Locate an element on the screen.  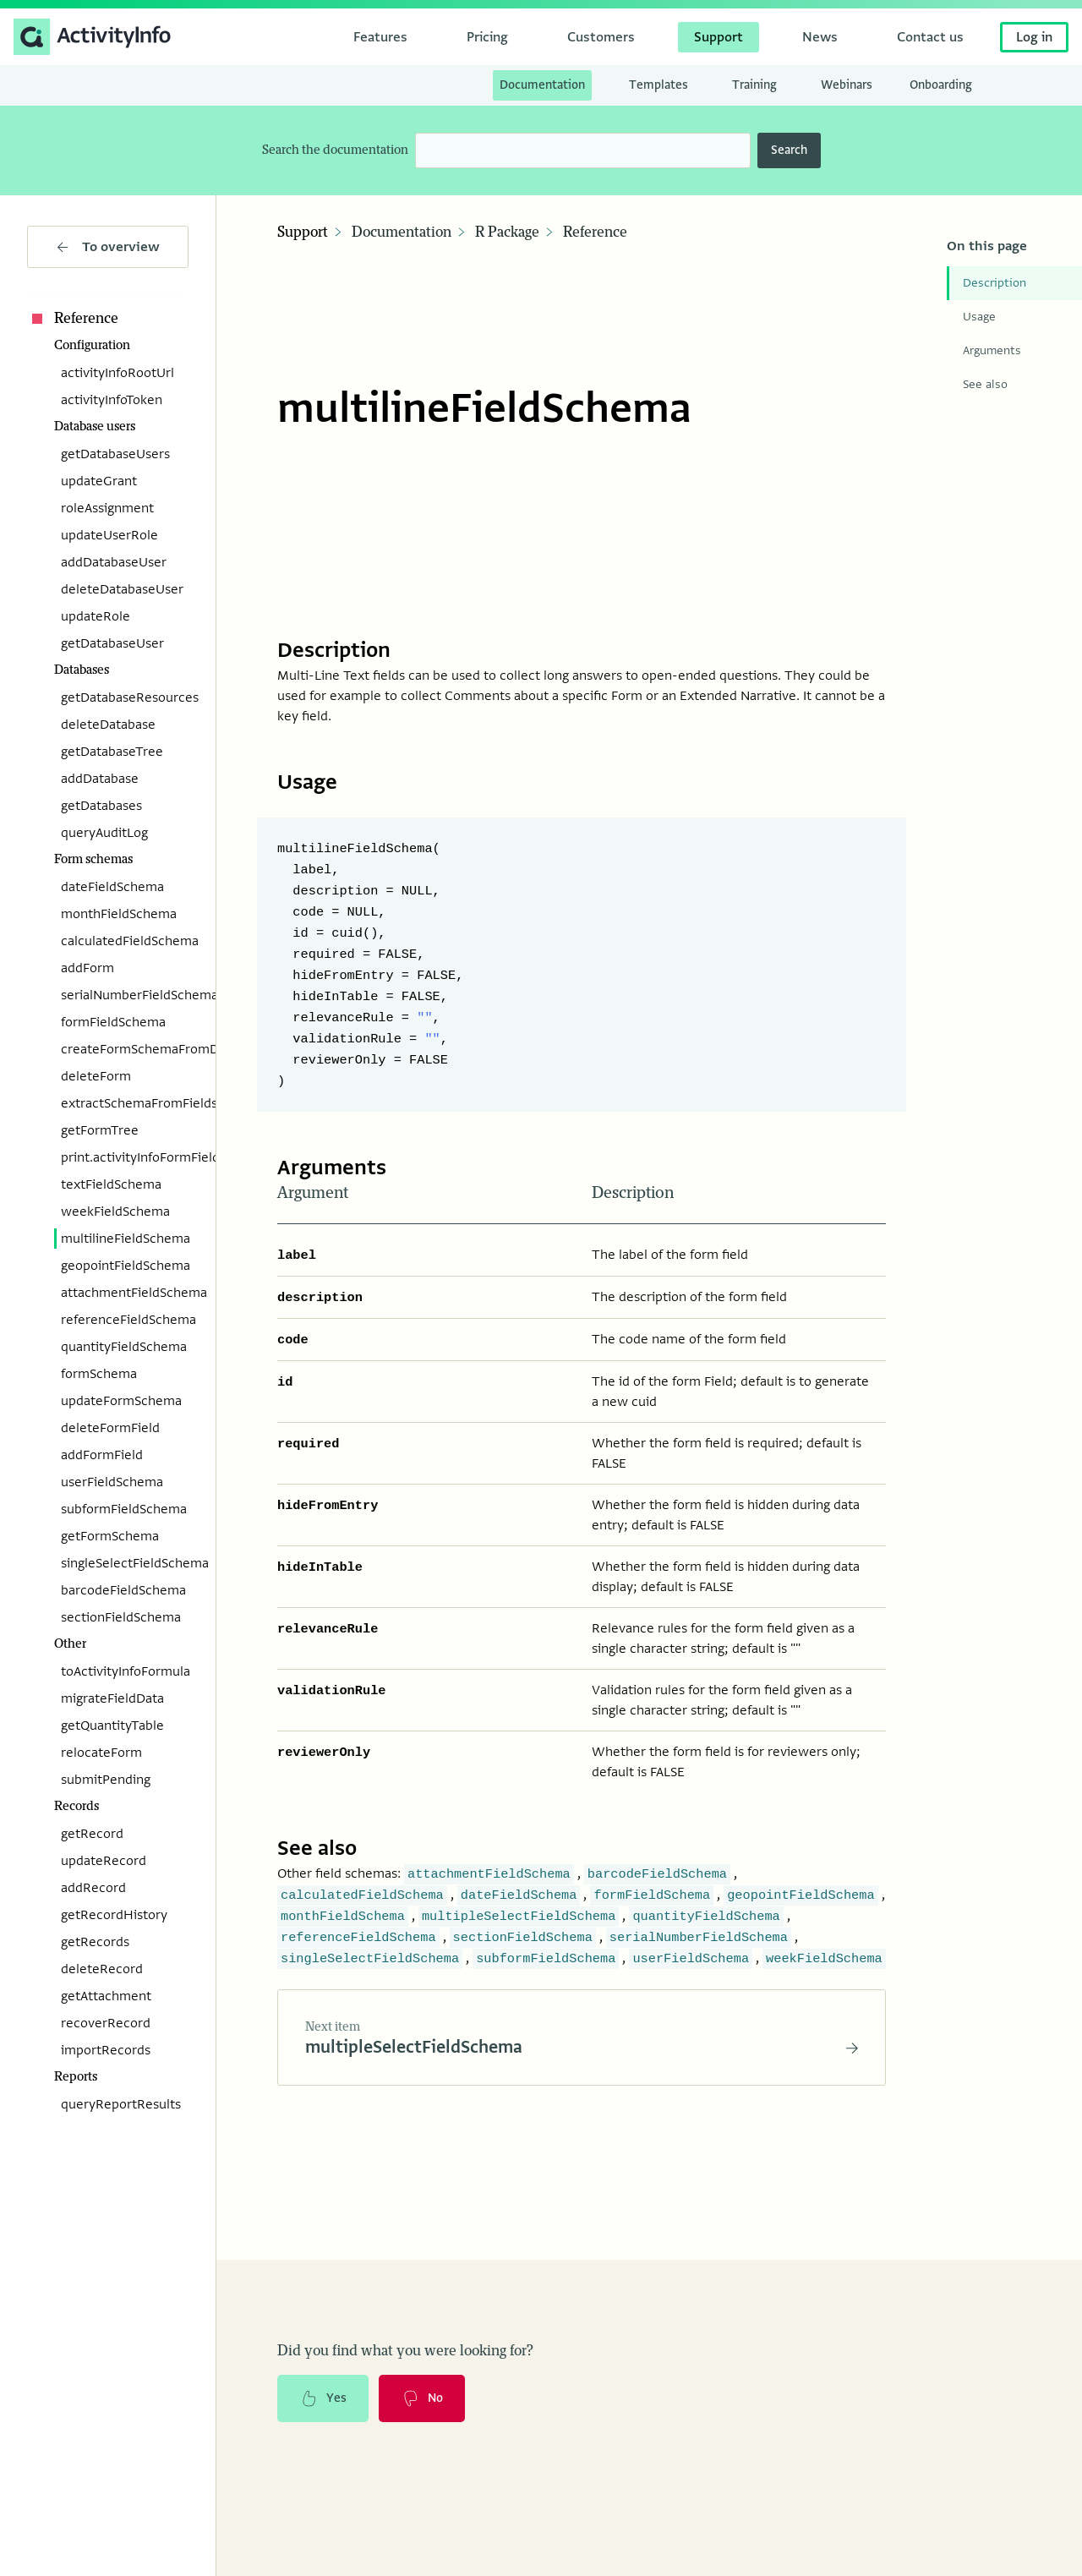
getRecord is located at coordinates (92, 1833).